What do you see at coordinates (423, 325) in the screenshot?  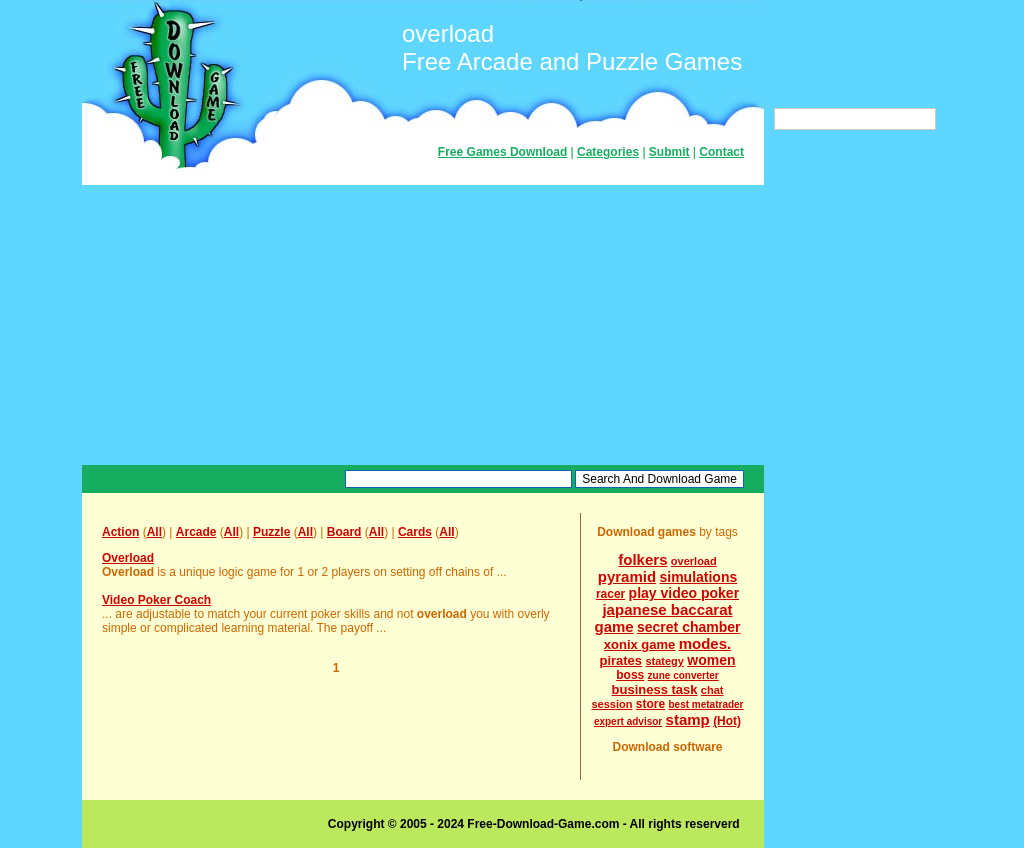 I see `[Advertisement]` at bounding box center [423, 325].